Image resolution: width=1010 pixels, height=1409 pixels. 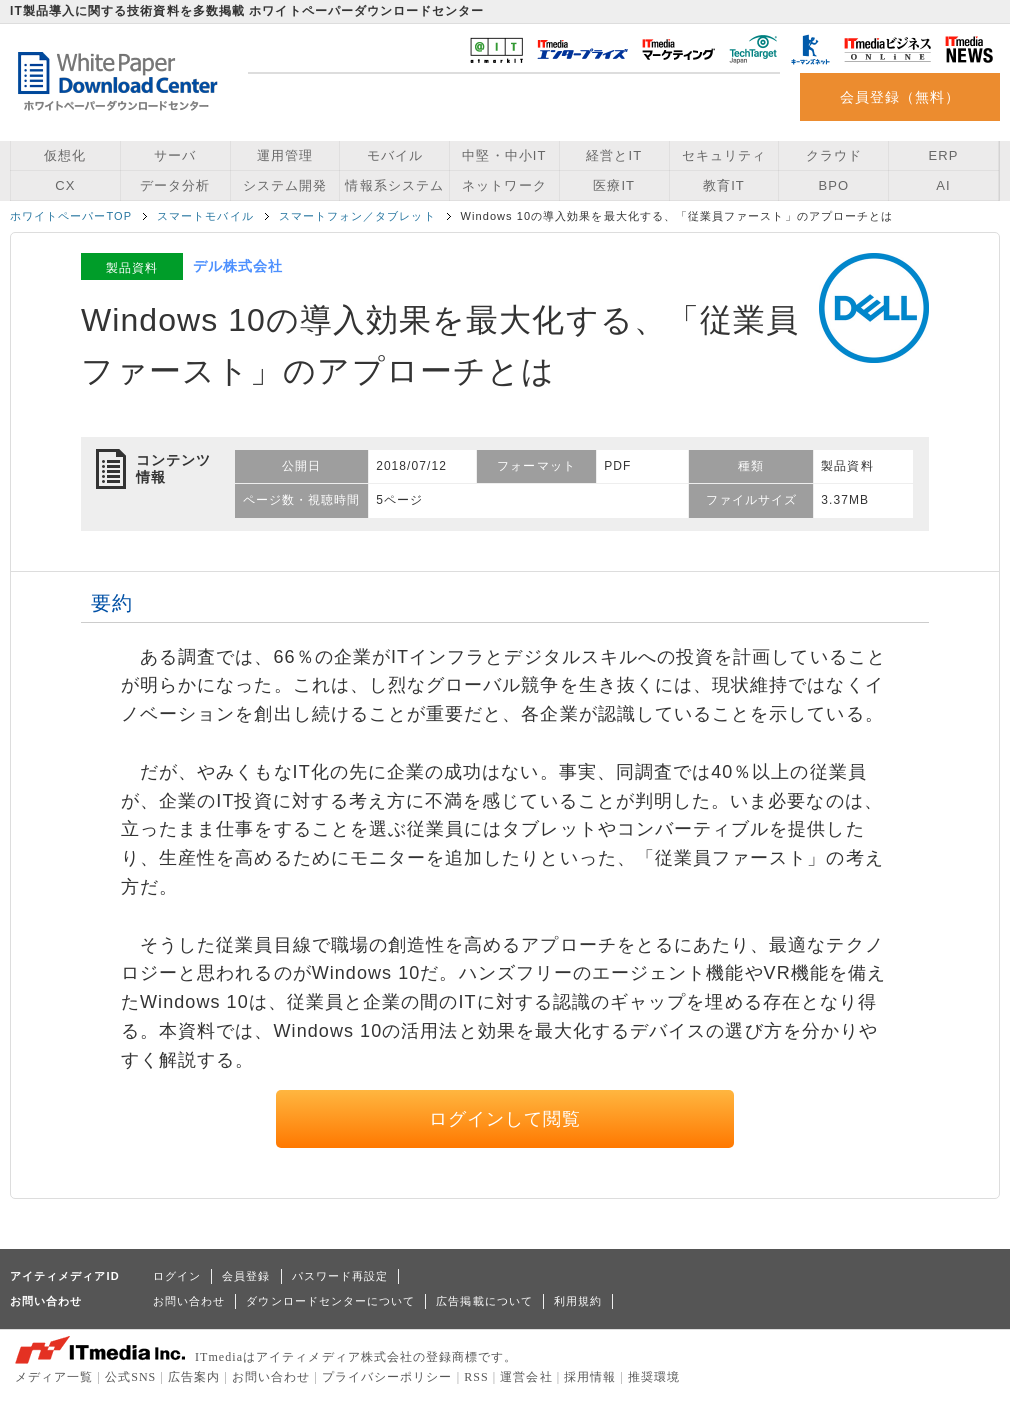 What do you see at coordinates (65, 185) in the screenshot?
I see `CX` at bounding box center [65, 185].